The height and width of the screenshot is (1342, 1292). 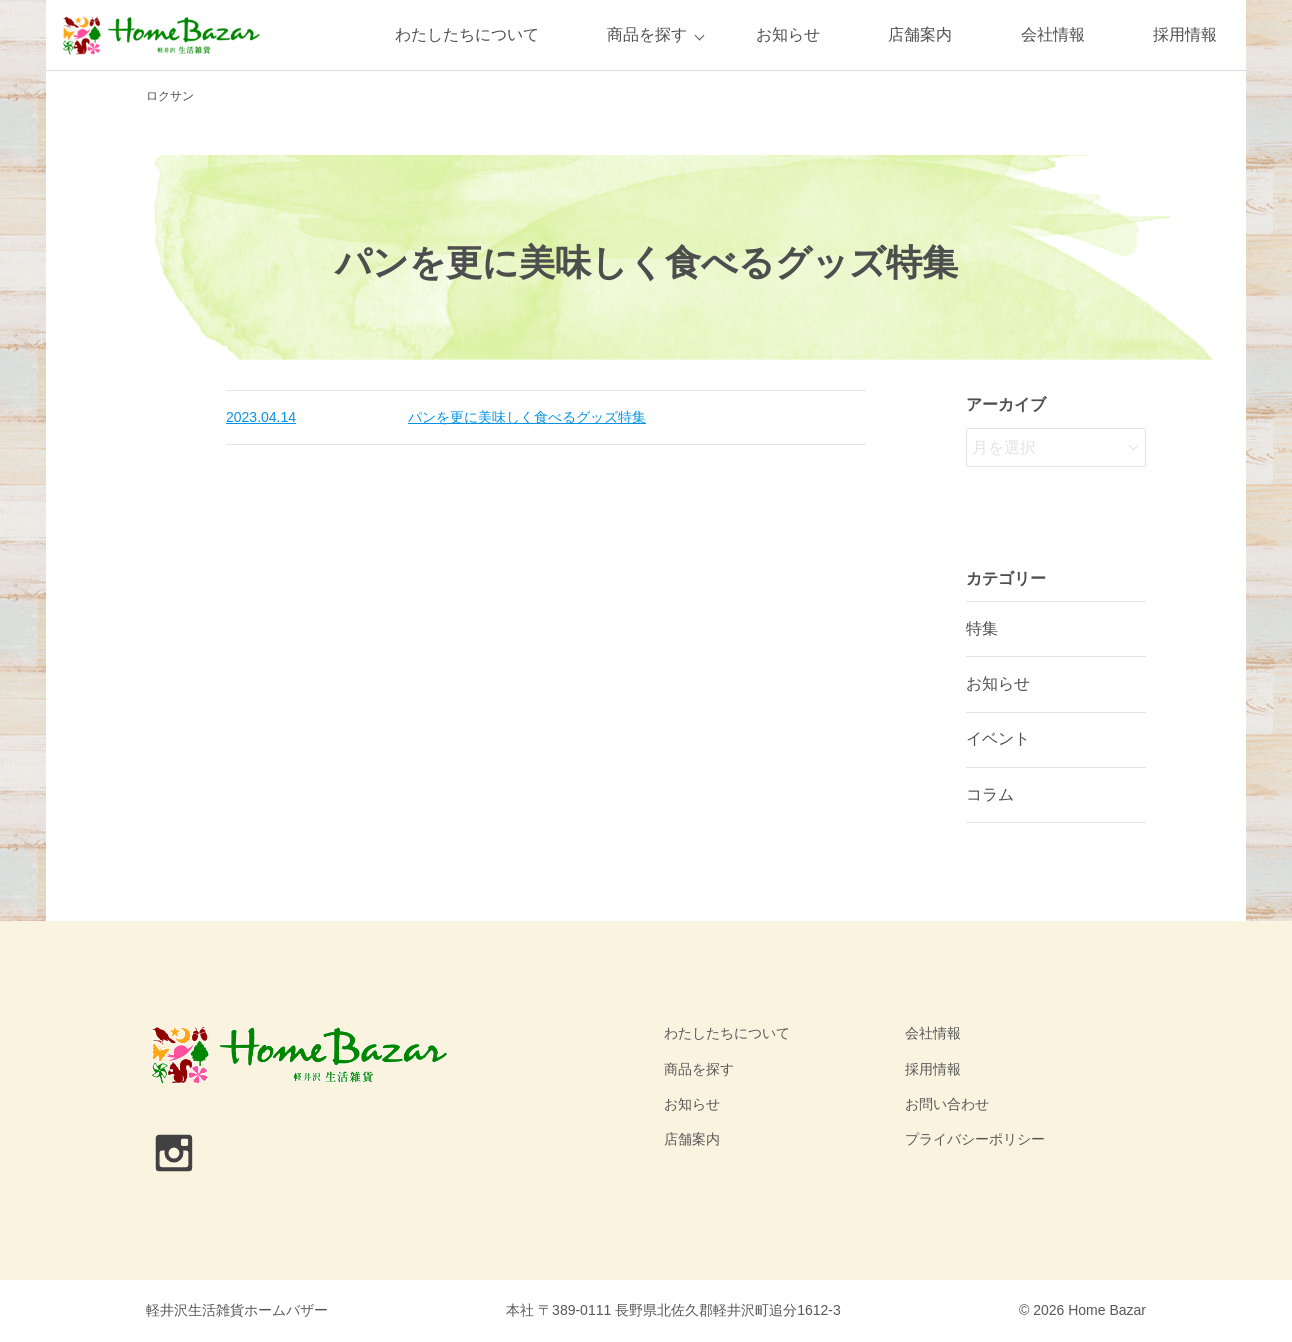 What do you see at coordinates (975, 1139) in the screenshot?
I see `プライバシーポリシー` at bounding box center [975, 1139].